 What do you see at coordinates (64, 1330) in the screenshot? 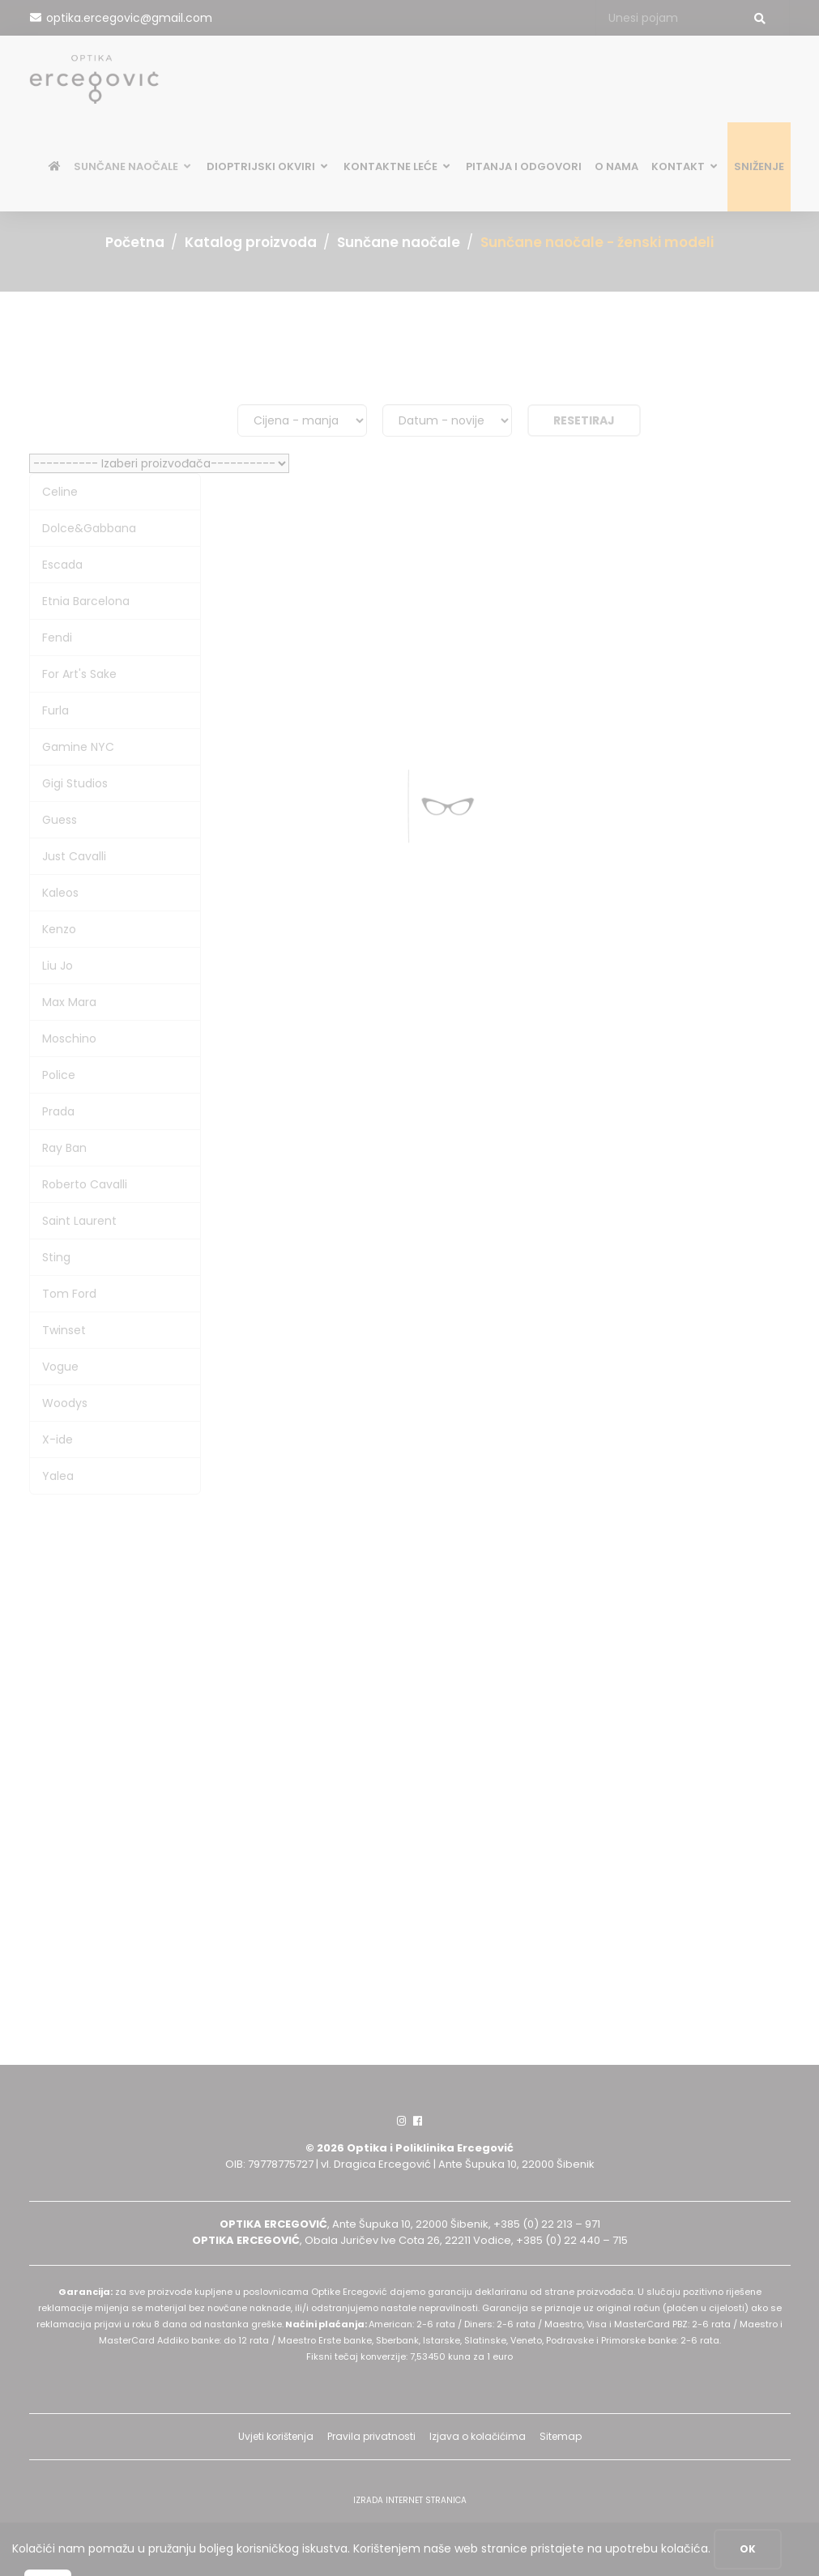
I see `Twinset` at bounding box center [64, 1330].